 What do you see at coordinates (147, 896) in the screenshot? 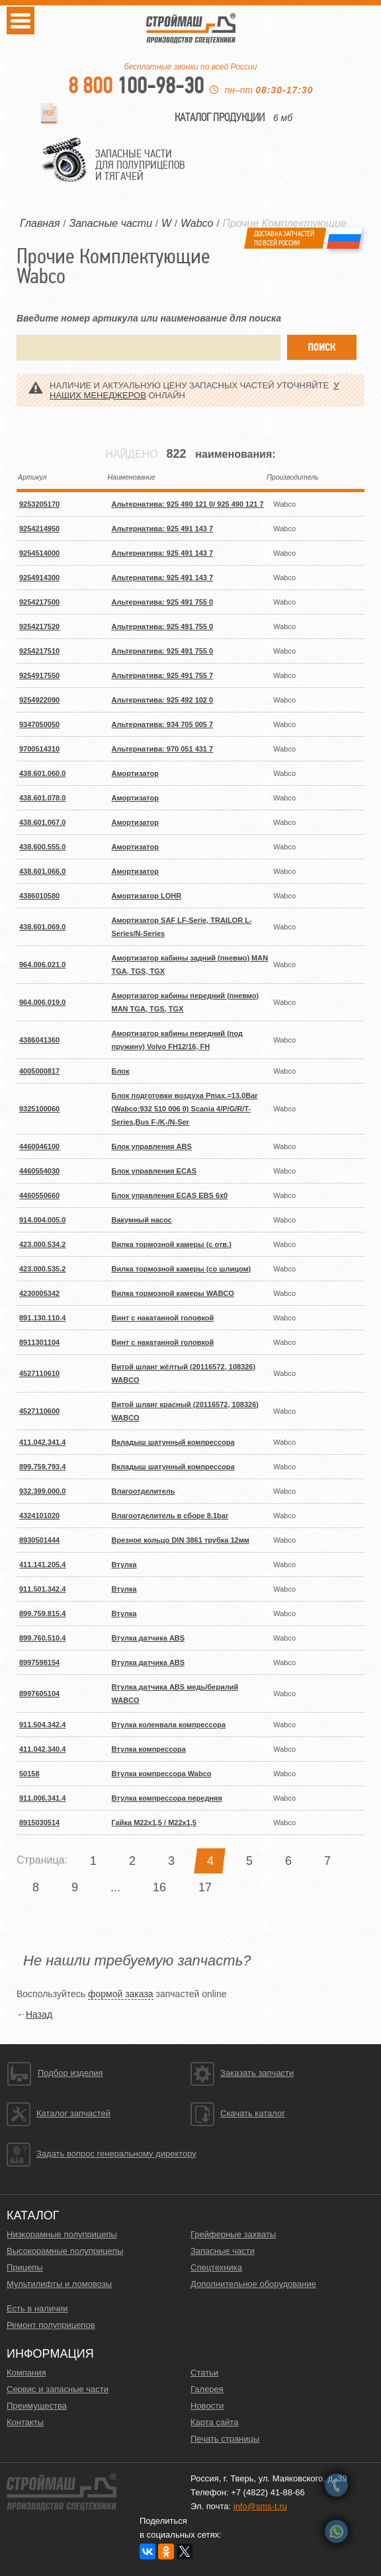
I see `Амортизатор LOHR` at bounding box center [147, 896].